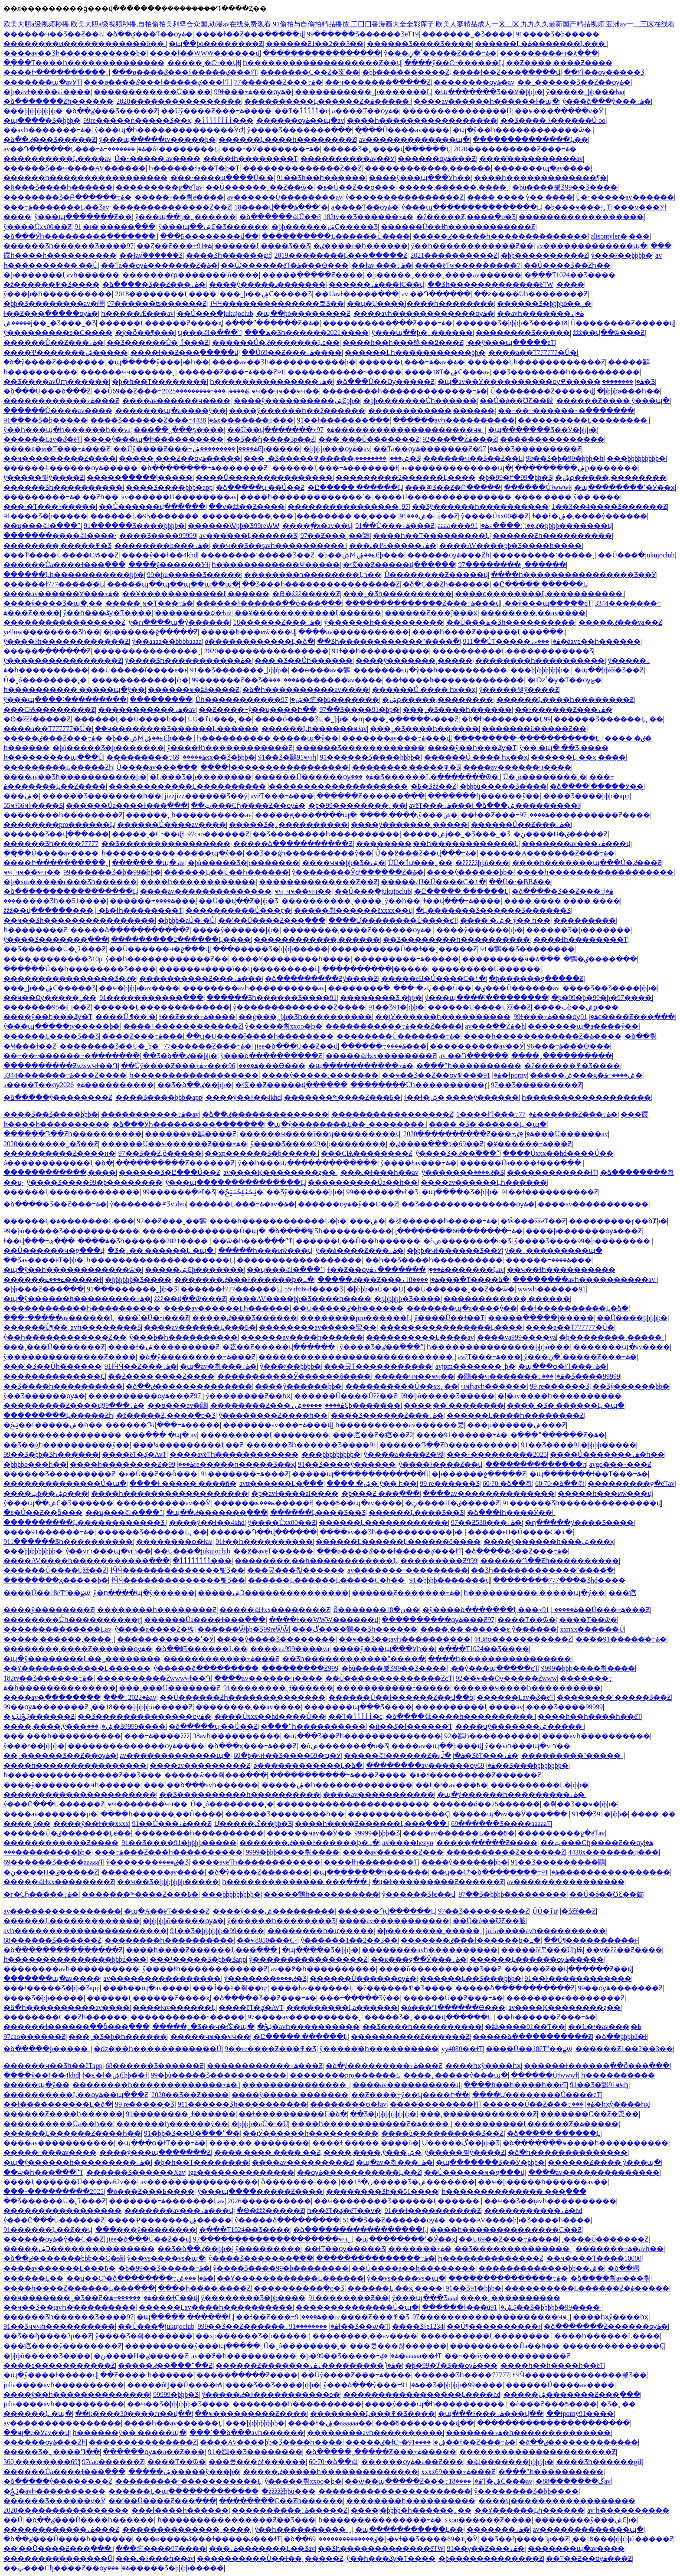  What do you see at coordinates (173, 584) in the screenshot?
I see `�����պ��պ��պ��պ��պ�` at bounding box center [173, 584].